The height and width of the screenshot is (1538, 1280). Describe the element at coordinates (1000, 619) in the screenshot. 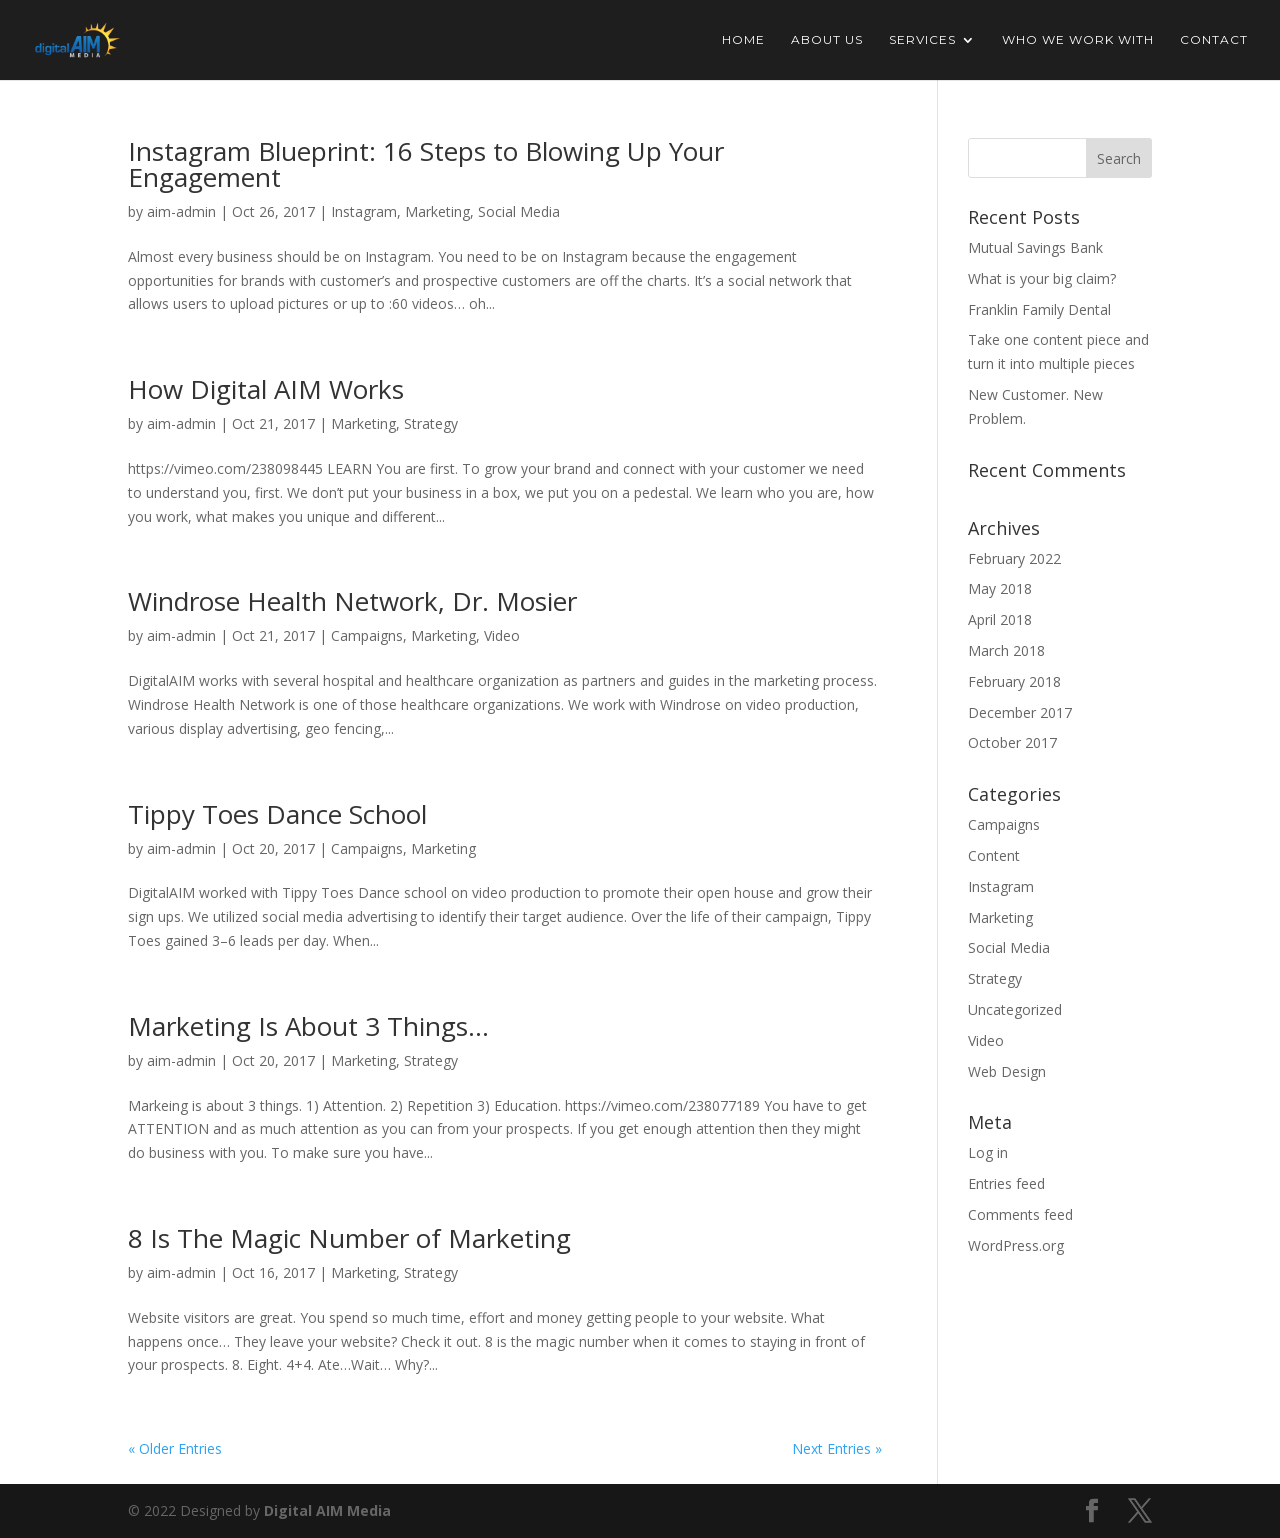

I see `April 2018` at that location.